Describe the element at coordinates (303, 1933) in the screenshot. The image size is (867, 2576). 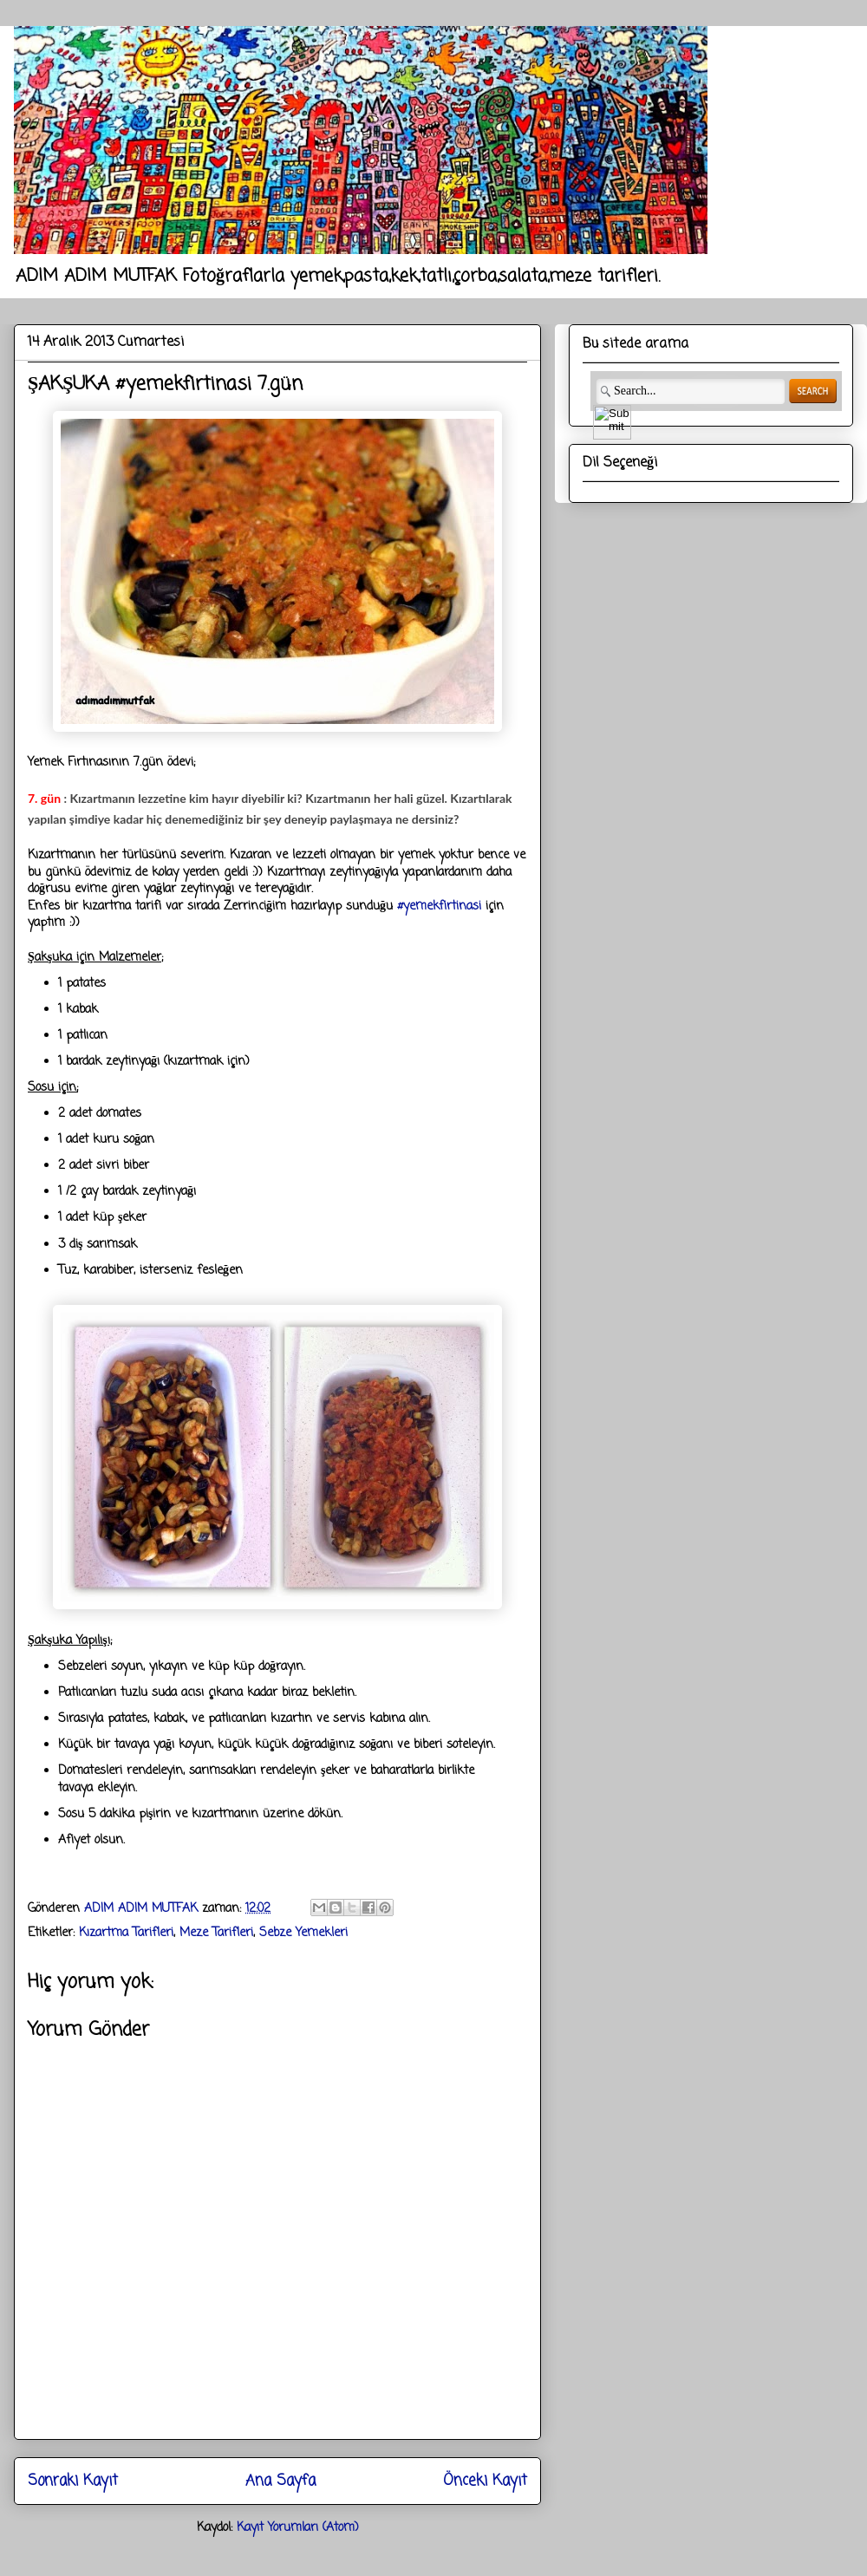
I see `Sebze Yemekleri` at that location.